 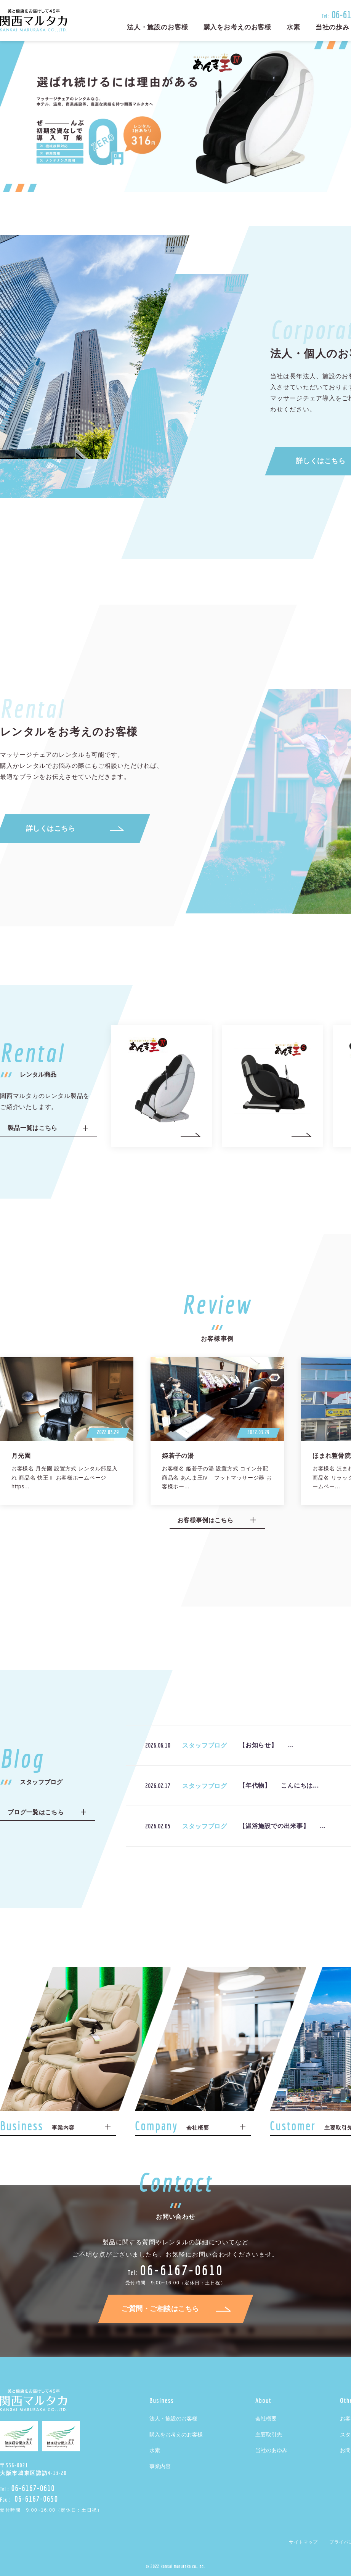 I want to click on ブログ一覧はこちら, so click(x=36, y=1812).